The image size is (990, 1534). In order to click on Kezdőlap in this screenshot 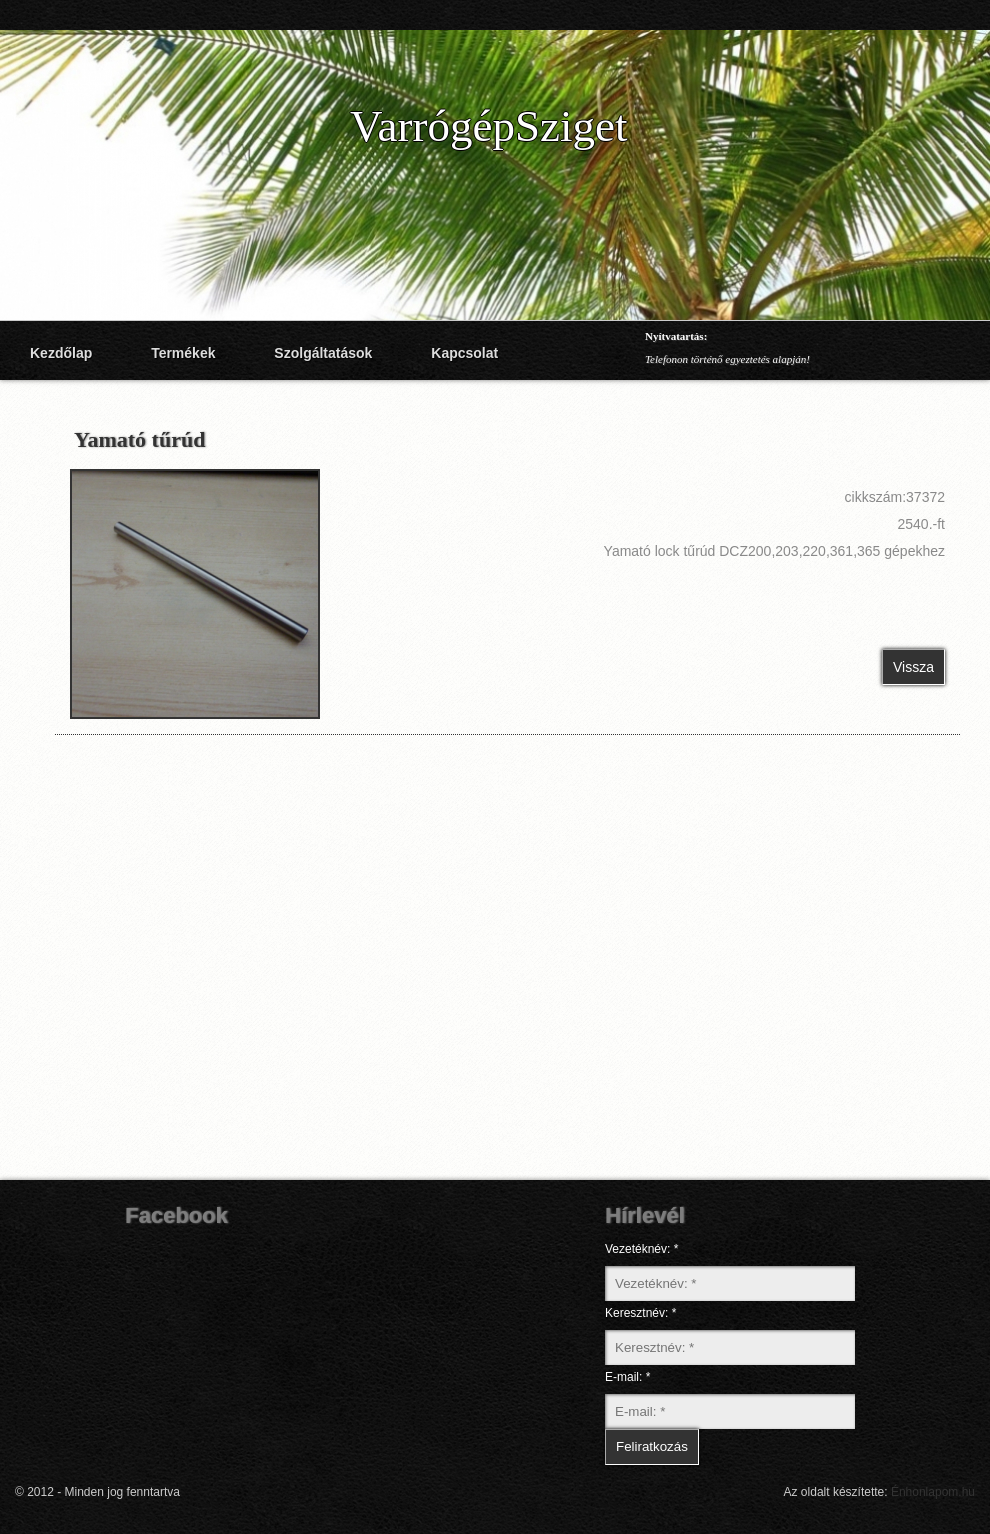, I will do `click(61, 353)`.